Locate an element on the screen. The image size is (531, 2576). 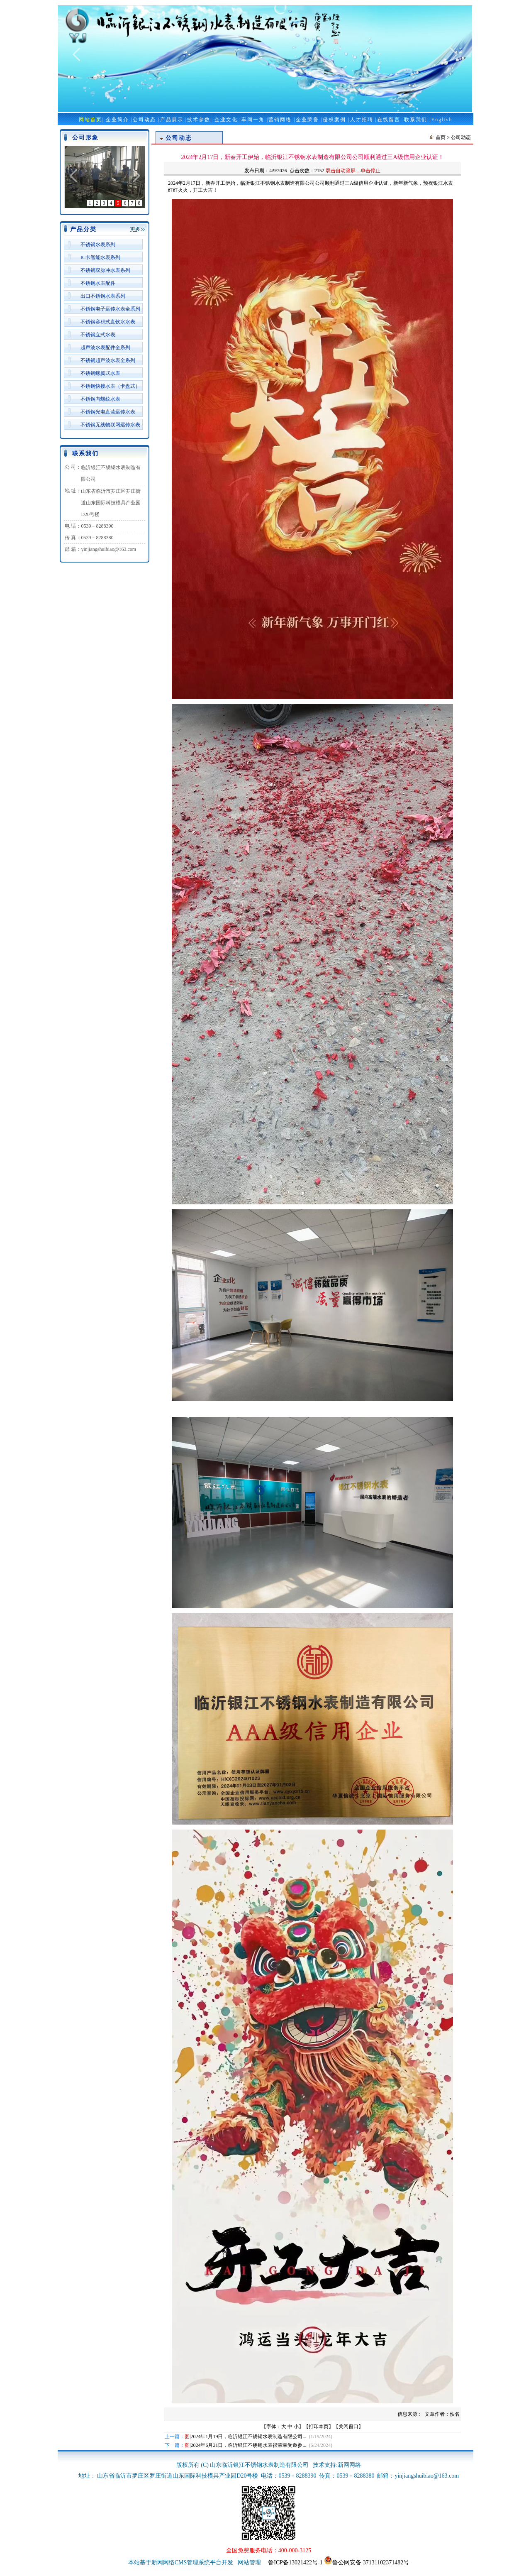
2024年6月21日，临沂银江不锈钢水表很荣幸受邀参... is located at coordinates (248, 2445).